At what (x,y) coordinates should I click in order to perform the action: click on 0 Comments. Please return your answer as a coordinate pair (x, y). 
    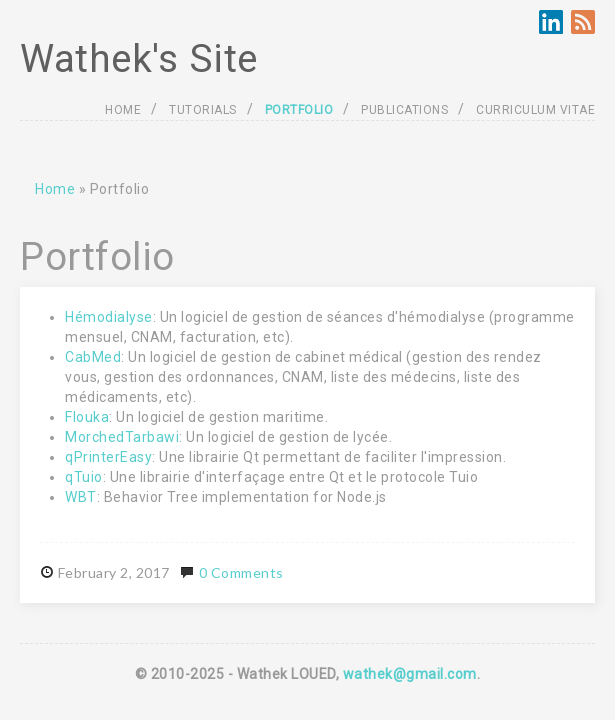
    Looking at the image, I should click on (241, 572).